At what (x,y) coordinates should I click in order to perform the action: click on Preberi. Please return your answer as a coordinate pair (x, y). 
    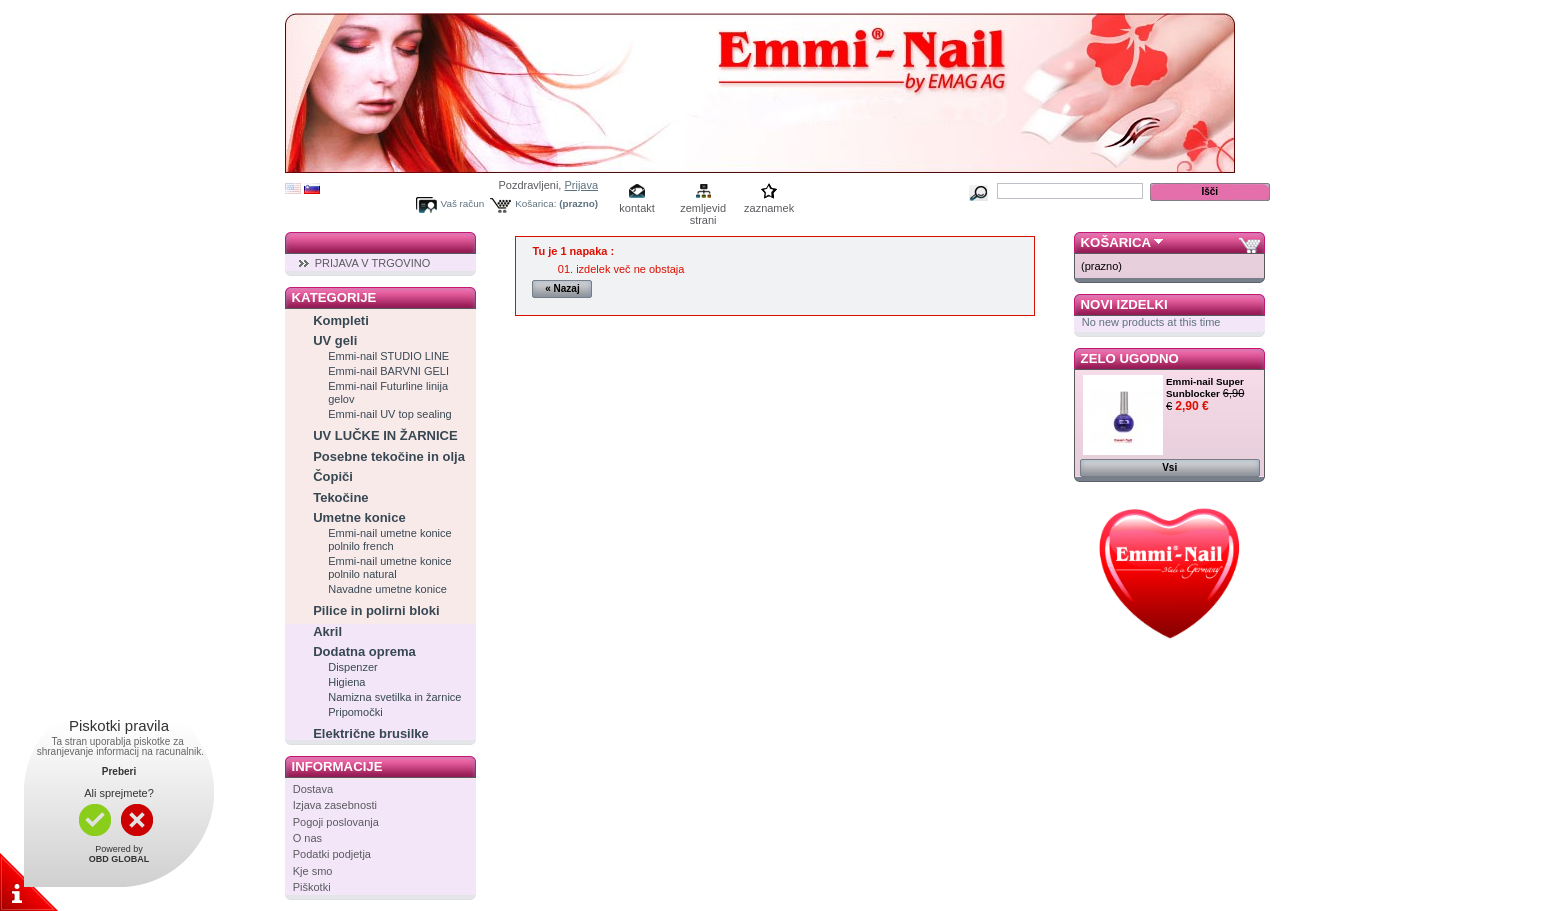
    Looking at the image, I should click on (119, 771).